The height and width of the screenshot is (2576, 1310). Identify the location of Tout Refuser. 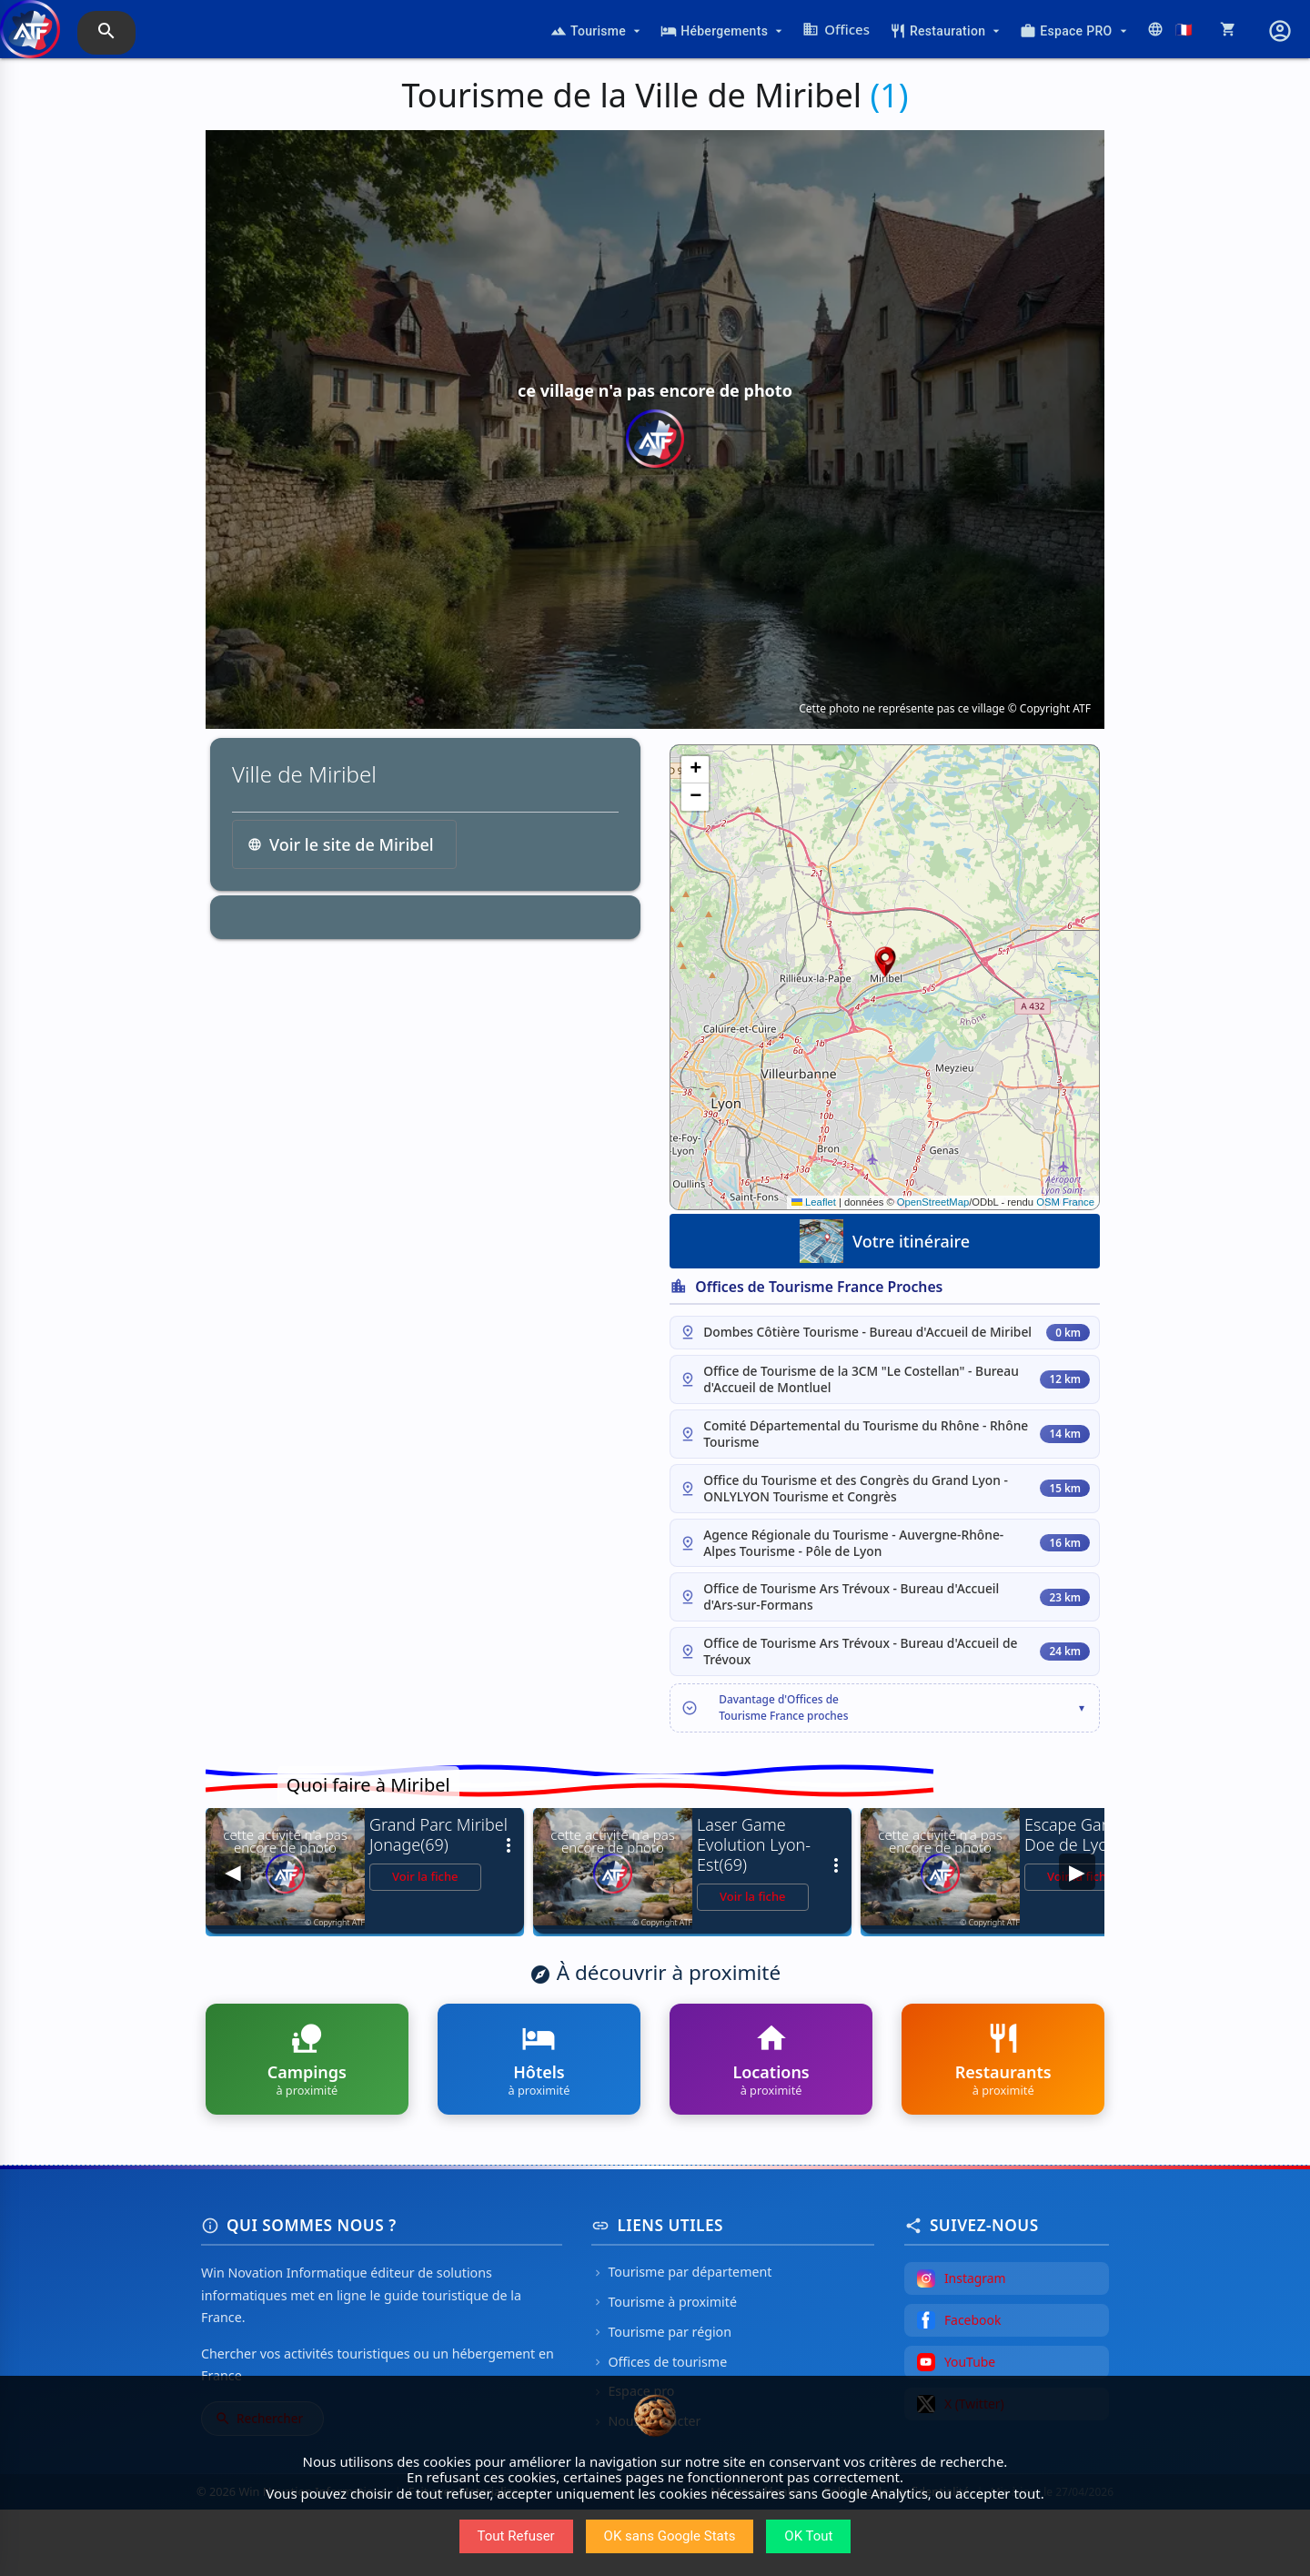
(516, 2536).